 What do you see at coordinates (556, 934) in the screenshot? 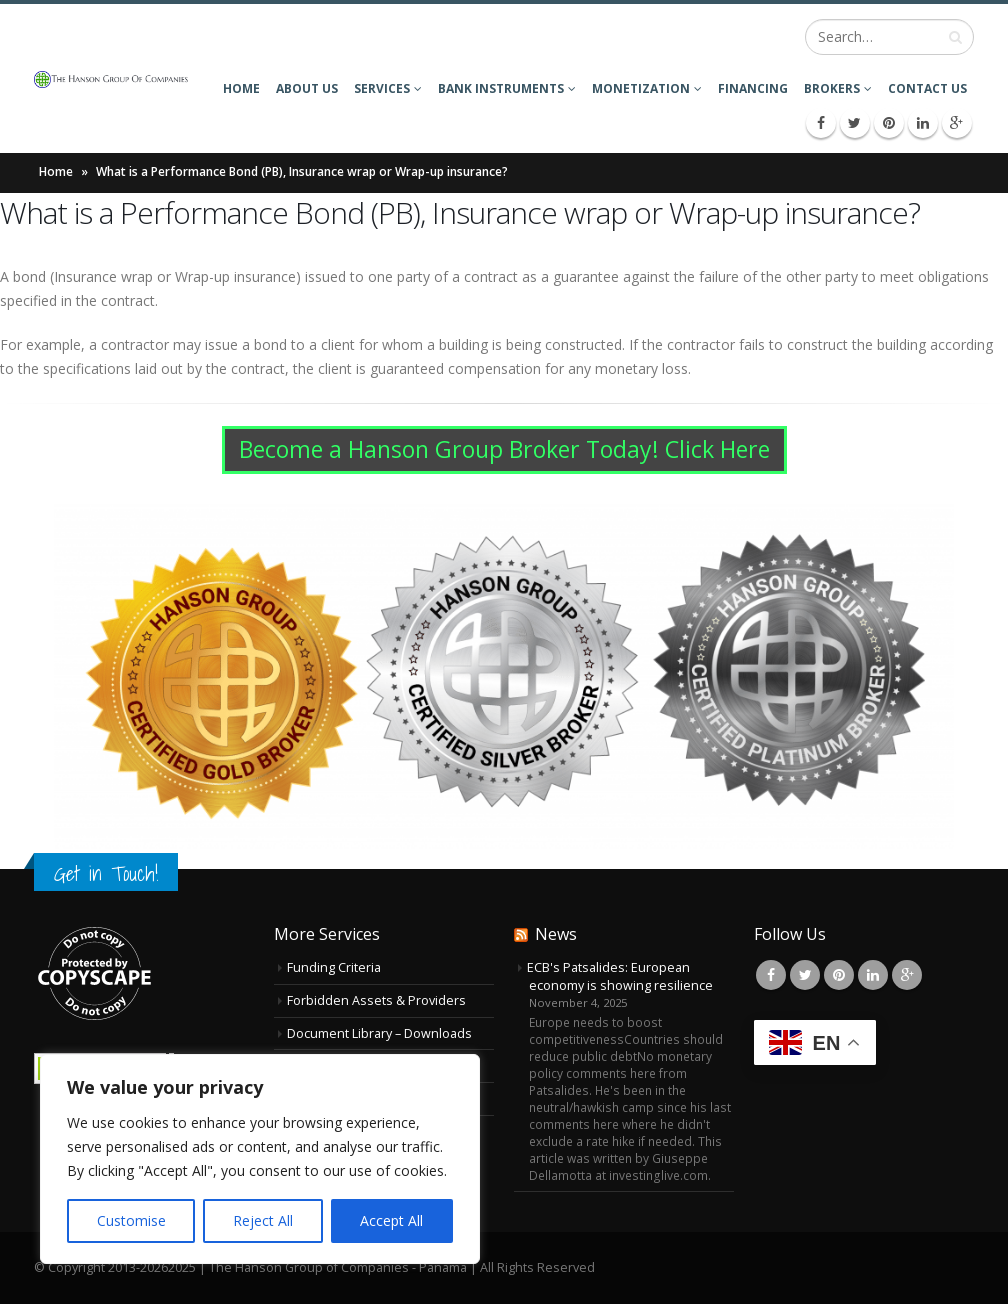
I see `News` at bounding box center [556, 934].